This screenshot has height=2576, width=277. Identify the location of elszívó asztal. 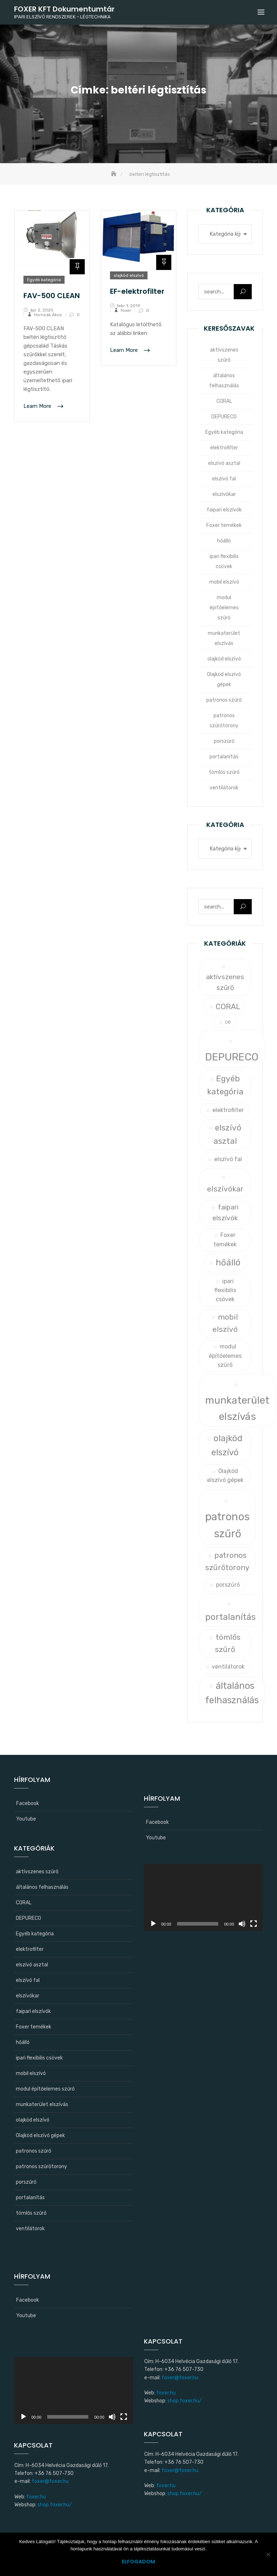
(224, 463).